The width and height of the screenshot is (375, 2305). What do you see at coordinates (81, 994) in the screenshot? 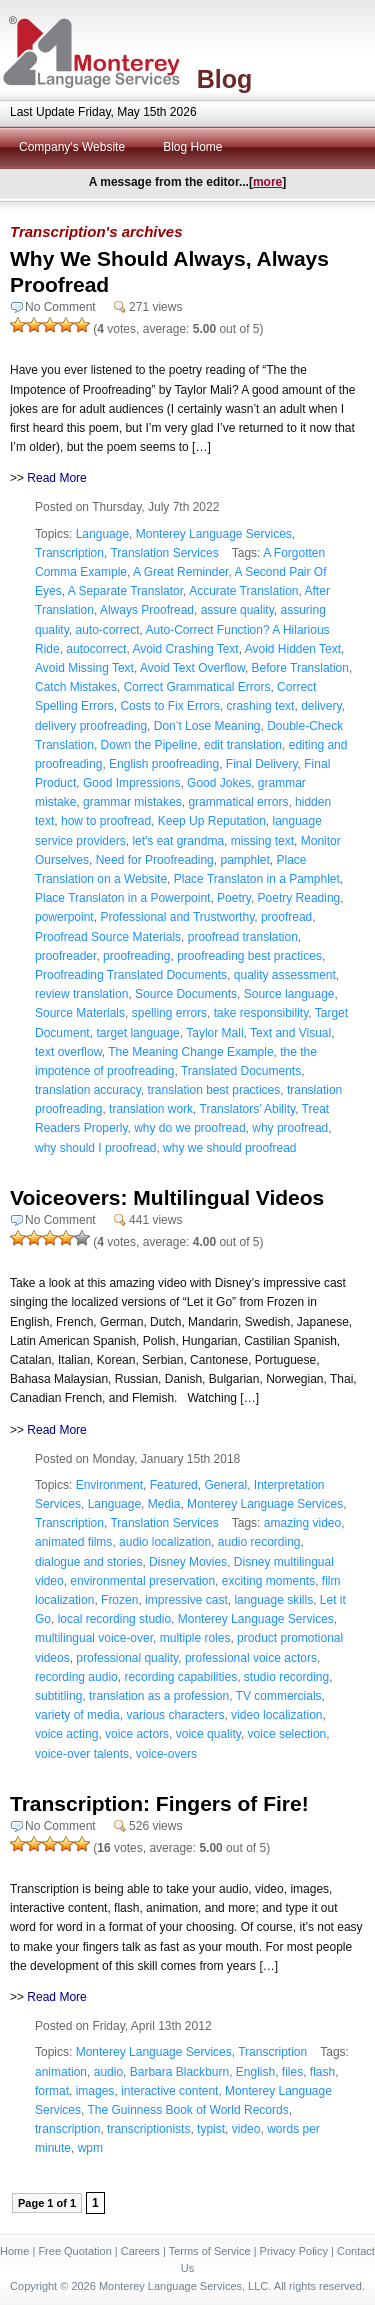
I see `review translation` at bounding box center [81, 994].